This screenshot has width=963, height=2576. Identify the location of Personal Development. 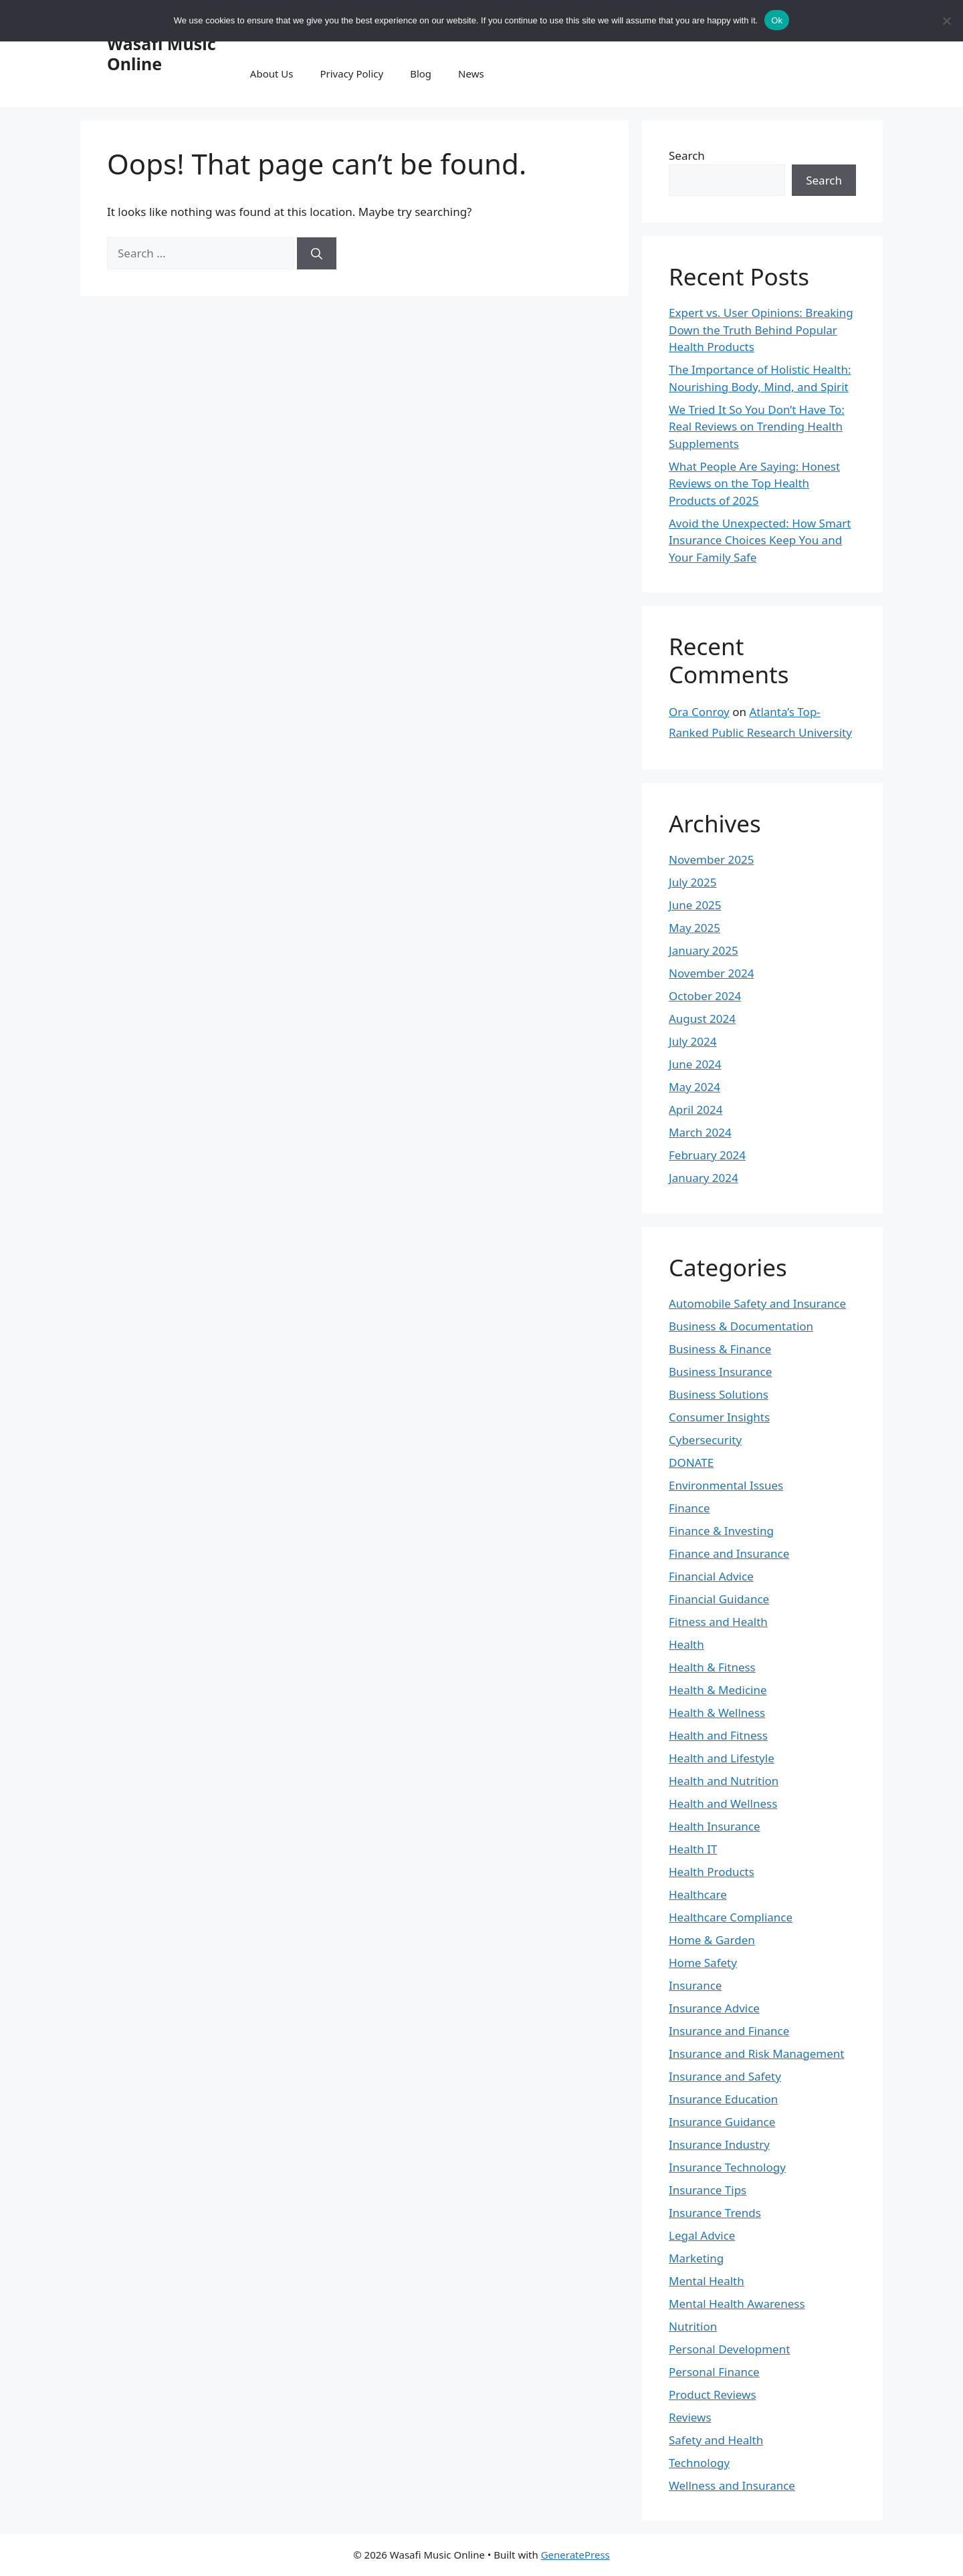
(729, 2349).